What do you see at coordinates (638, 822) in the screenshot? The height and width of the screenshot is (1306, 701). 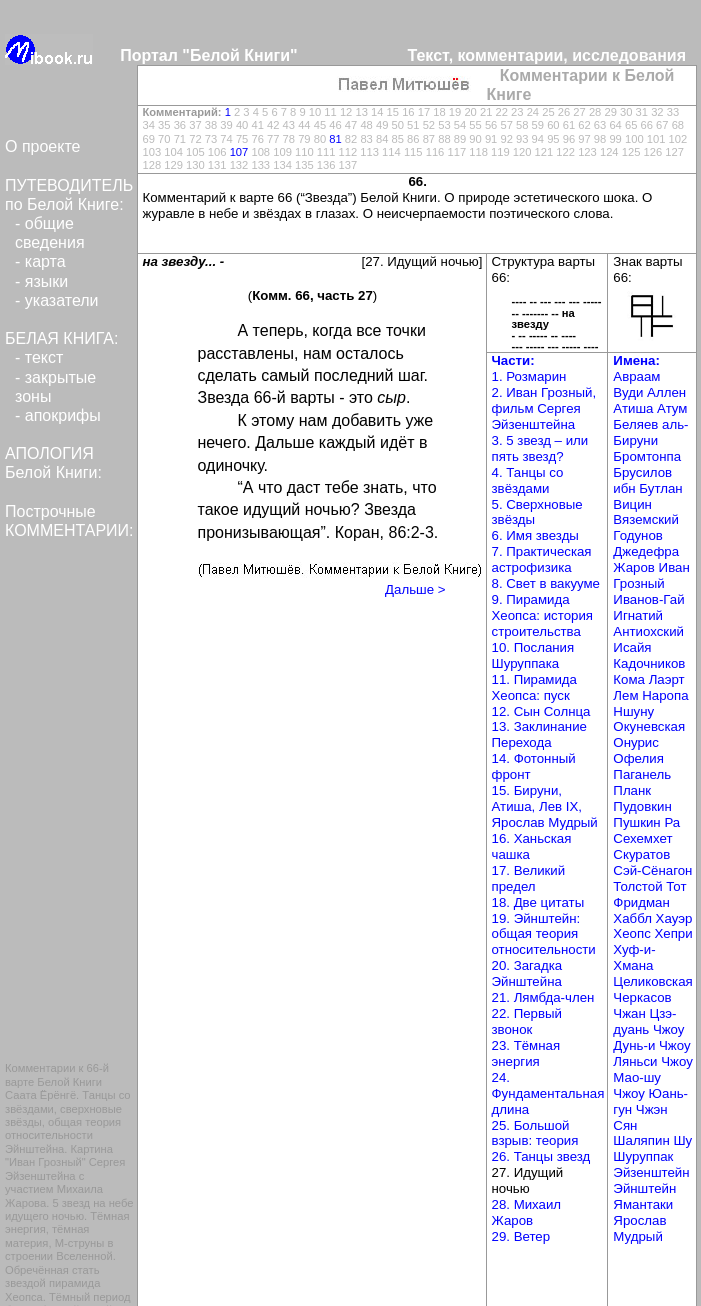 I see `Пушкин` at bounding box center [638, 822].